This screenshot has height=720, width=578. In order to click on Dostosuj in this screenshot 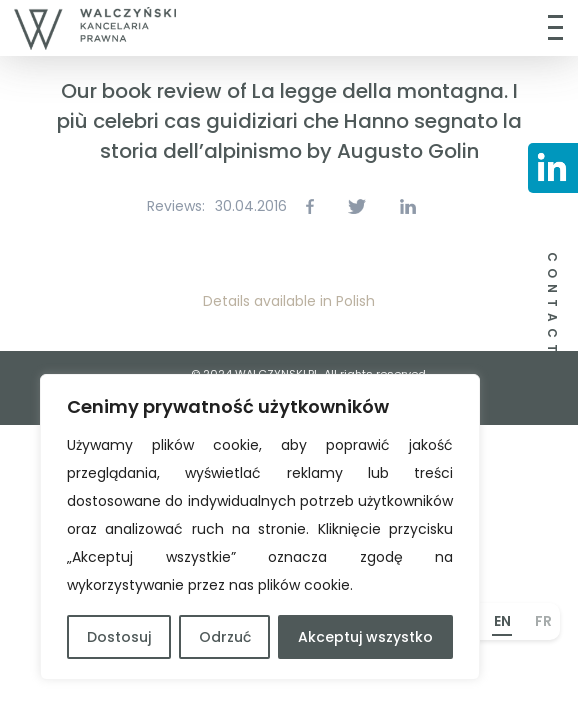, I will do `click(119, 637)`.